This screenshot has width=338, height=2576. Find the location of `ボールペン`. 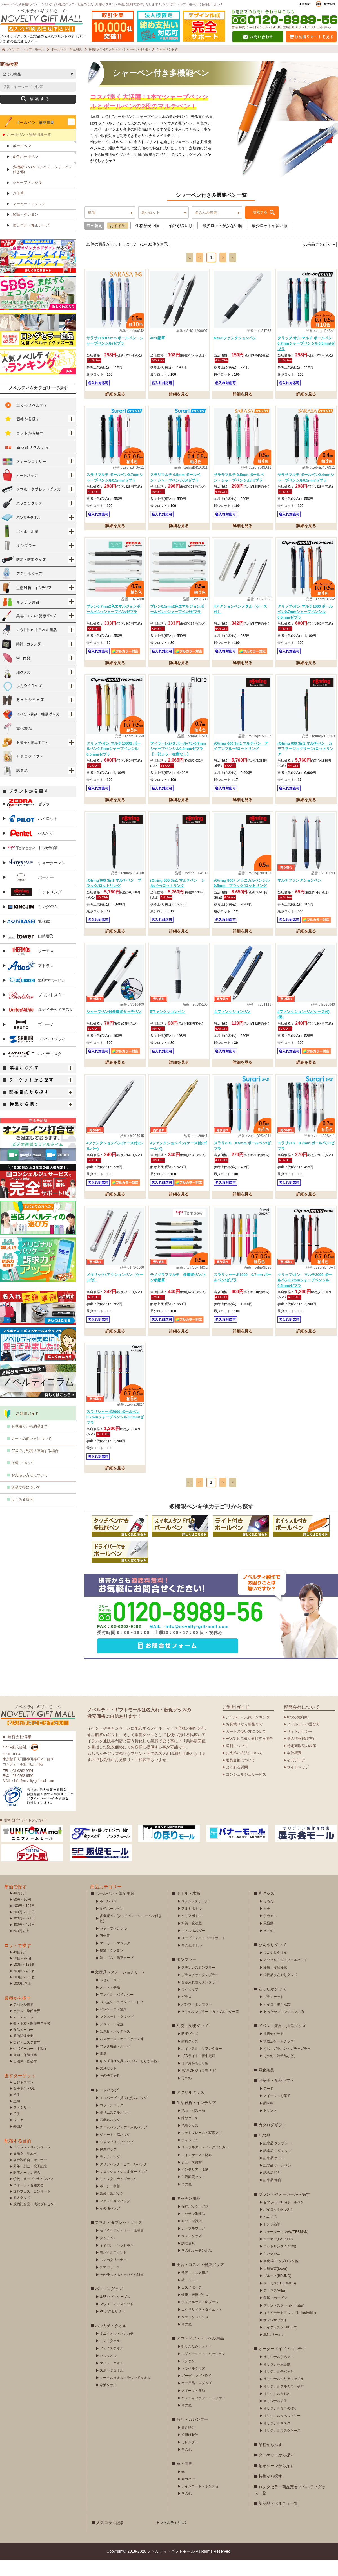

ボールペン is located at coordinates (22, 162).